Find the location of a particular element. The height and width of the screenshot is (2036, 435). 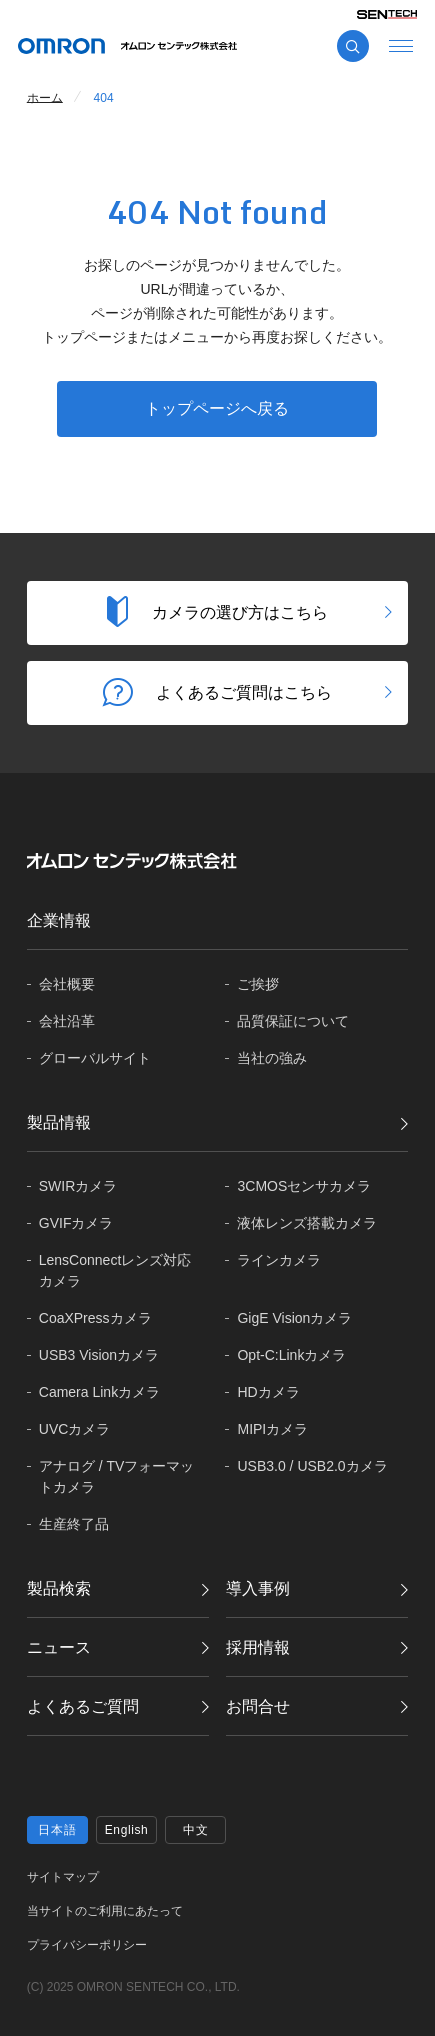

品質保証に is located at coordinates (293, 1021).